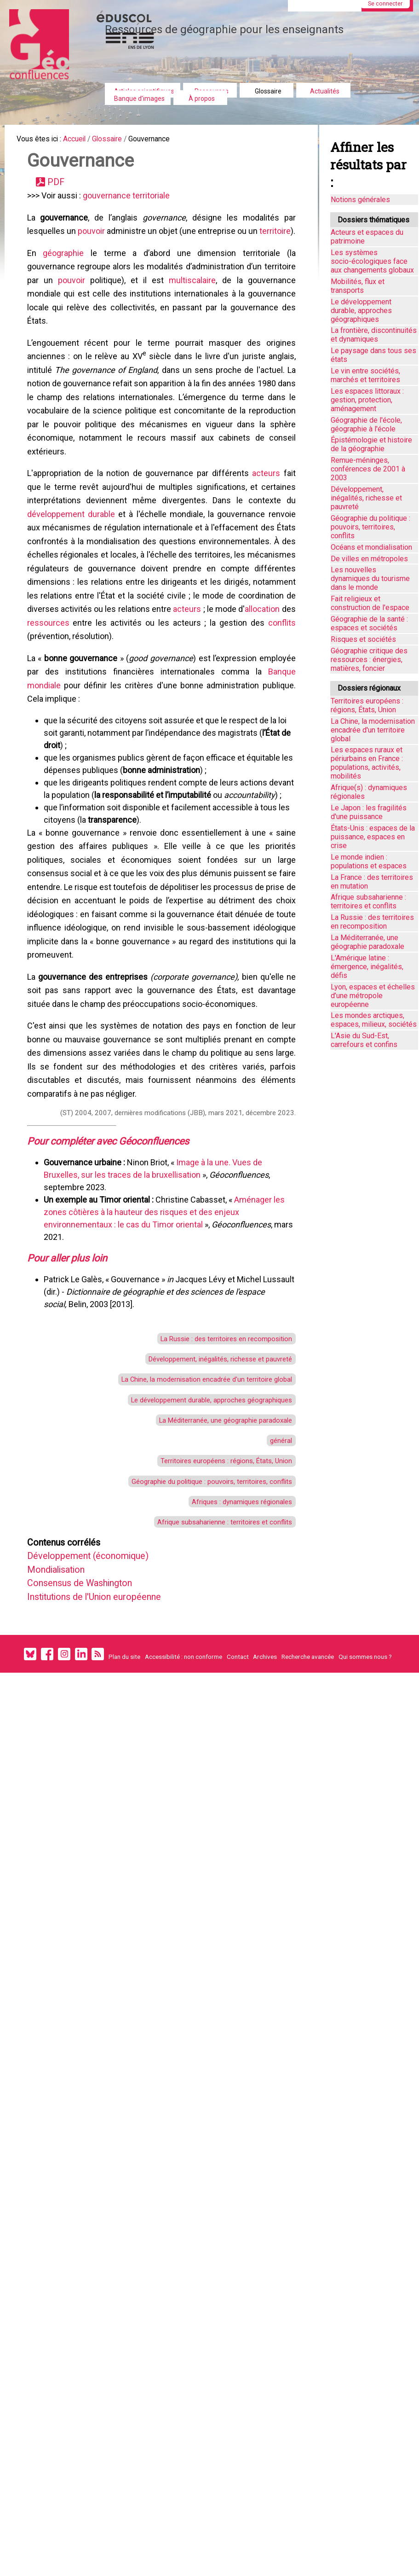  I want to click on Le paysage dans tous ses états, so click(373, 355).